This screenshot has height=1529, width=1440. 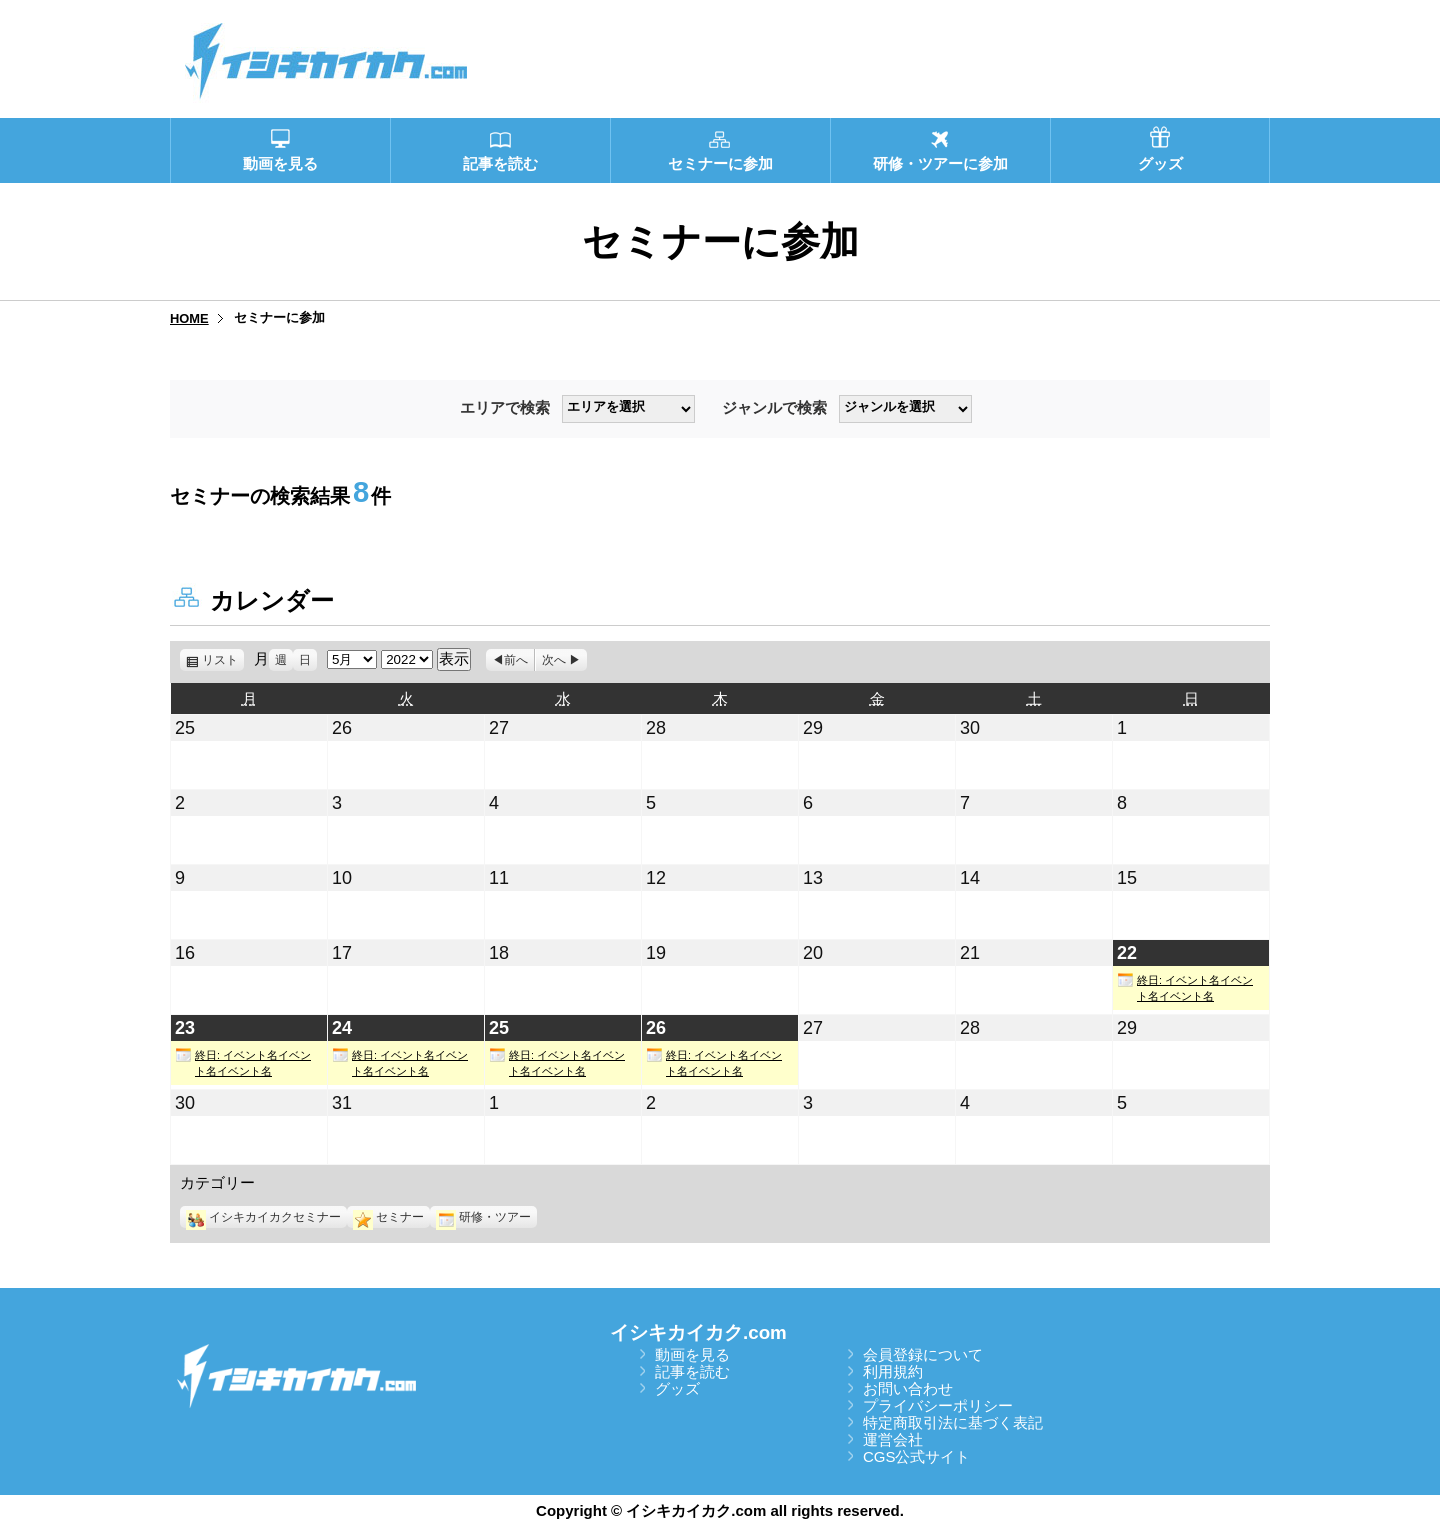 I want to click on 会員登録について, so click(x=923, y=1354).